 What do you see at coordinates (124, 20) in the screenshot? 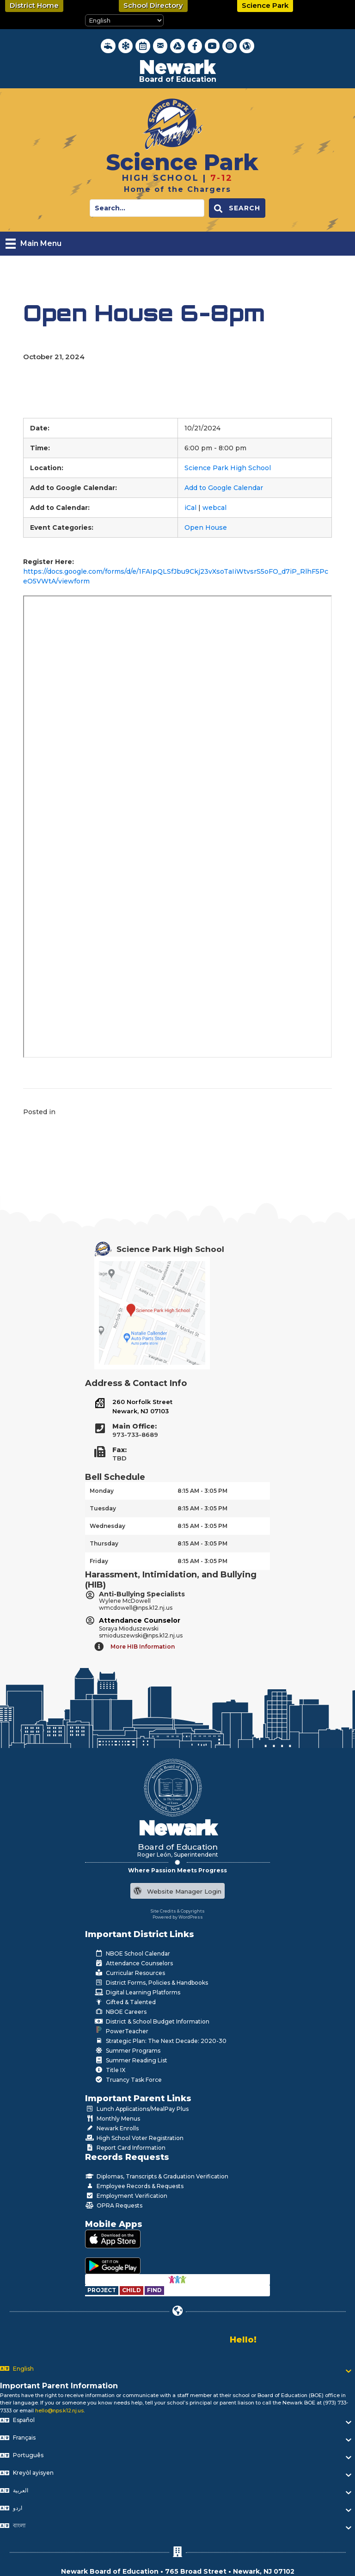
I see `[Select Language]` at bounding box center [124, 20].